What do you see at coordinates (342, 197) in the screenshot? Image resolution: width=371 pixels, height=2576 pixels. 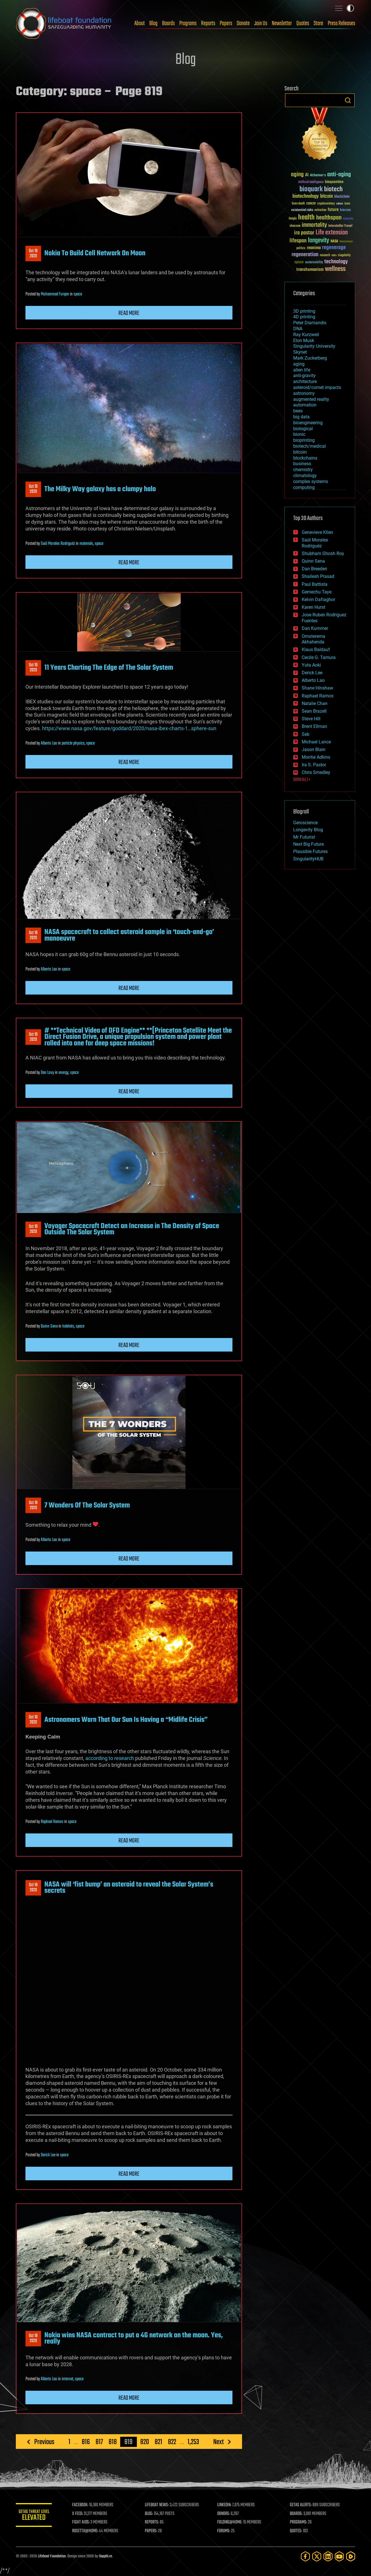 I see `blockchain [blockchain (41 items)]` at bounding box center [342, 197].